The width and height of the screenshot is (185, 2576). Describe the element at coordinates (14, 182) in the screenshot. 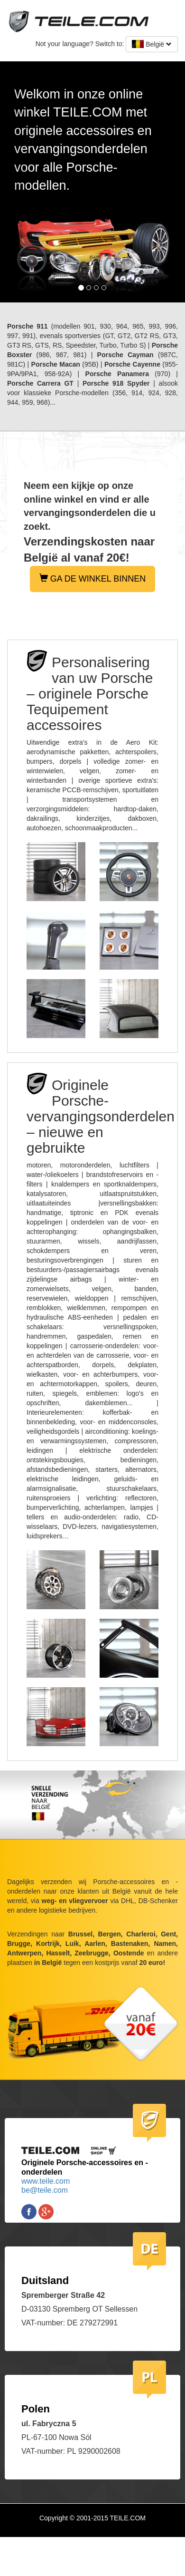

I see `[button]` at that location.